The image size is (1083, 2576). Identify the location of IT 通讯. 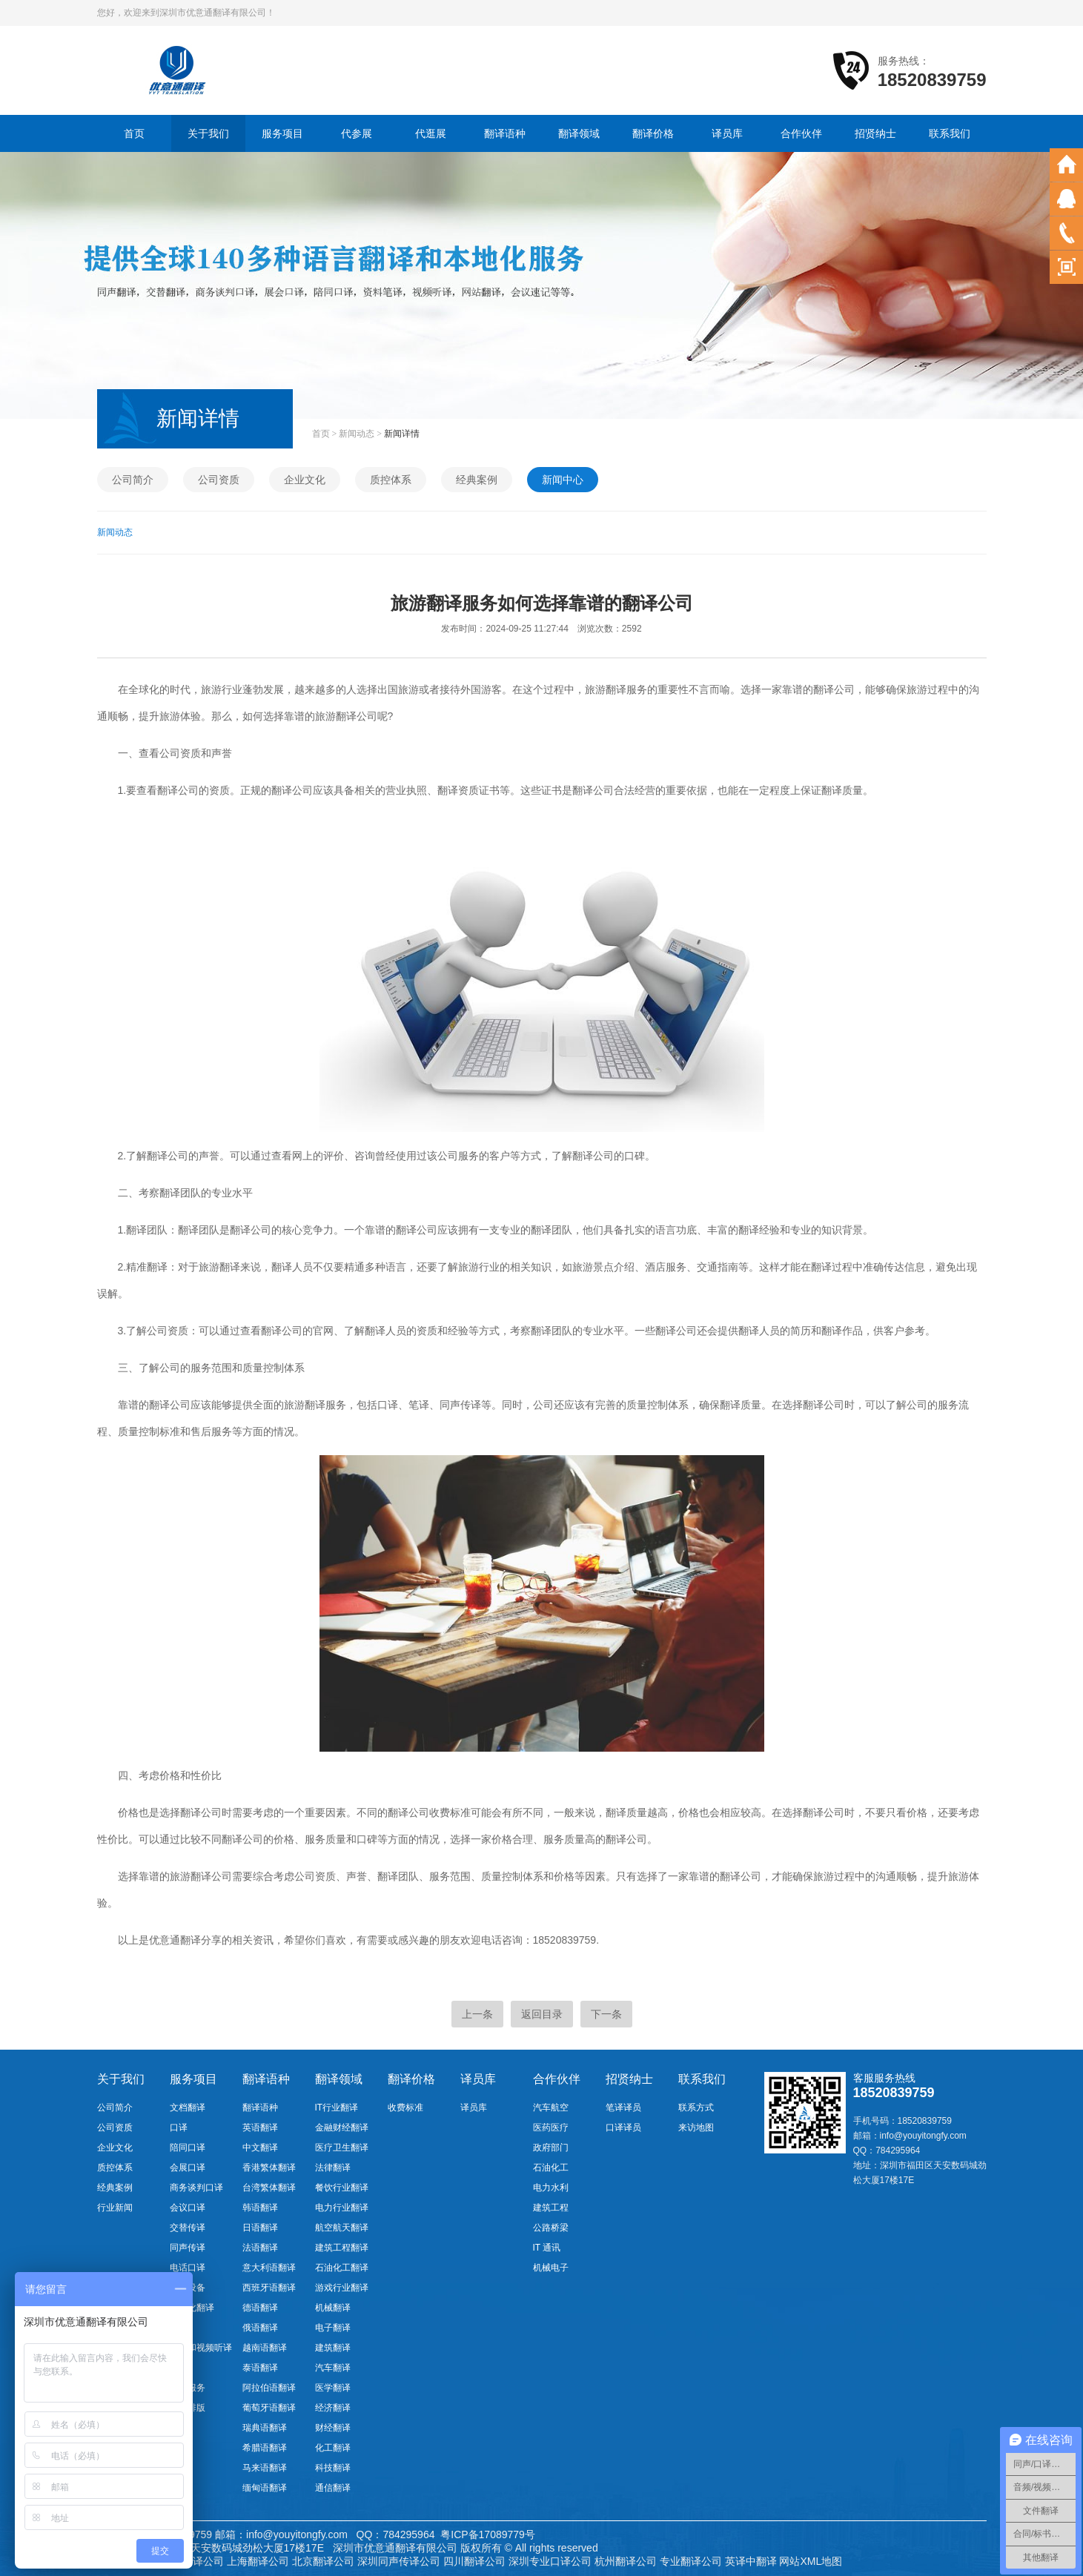
(547, 2247).